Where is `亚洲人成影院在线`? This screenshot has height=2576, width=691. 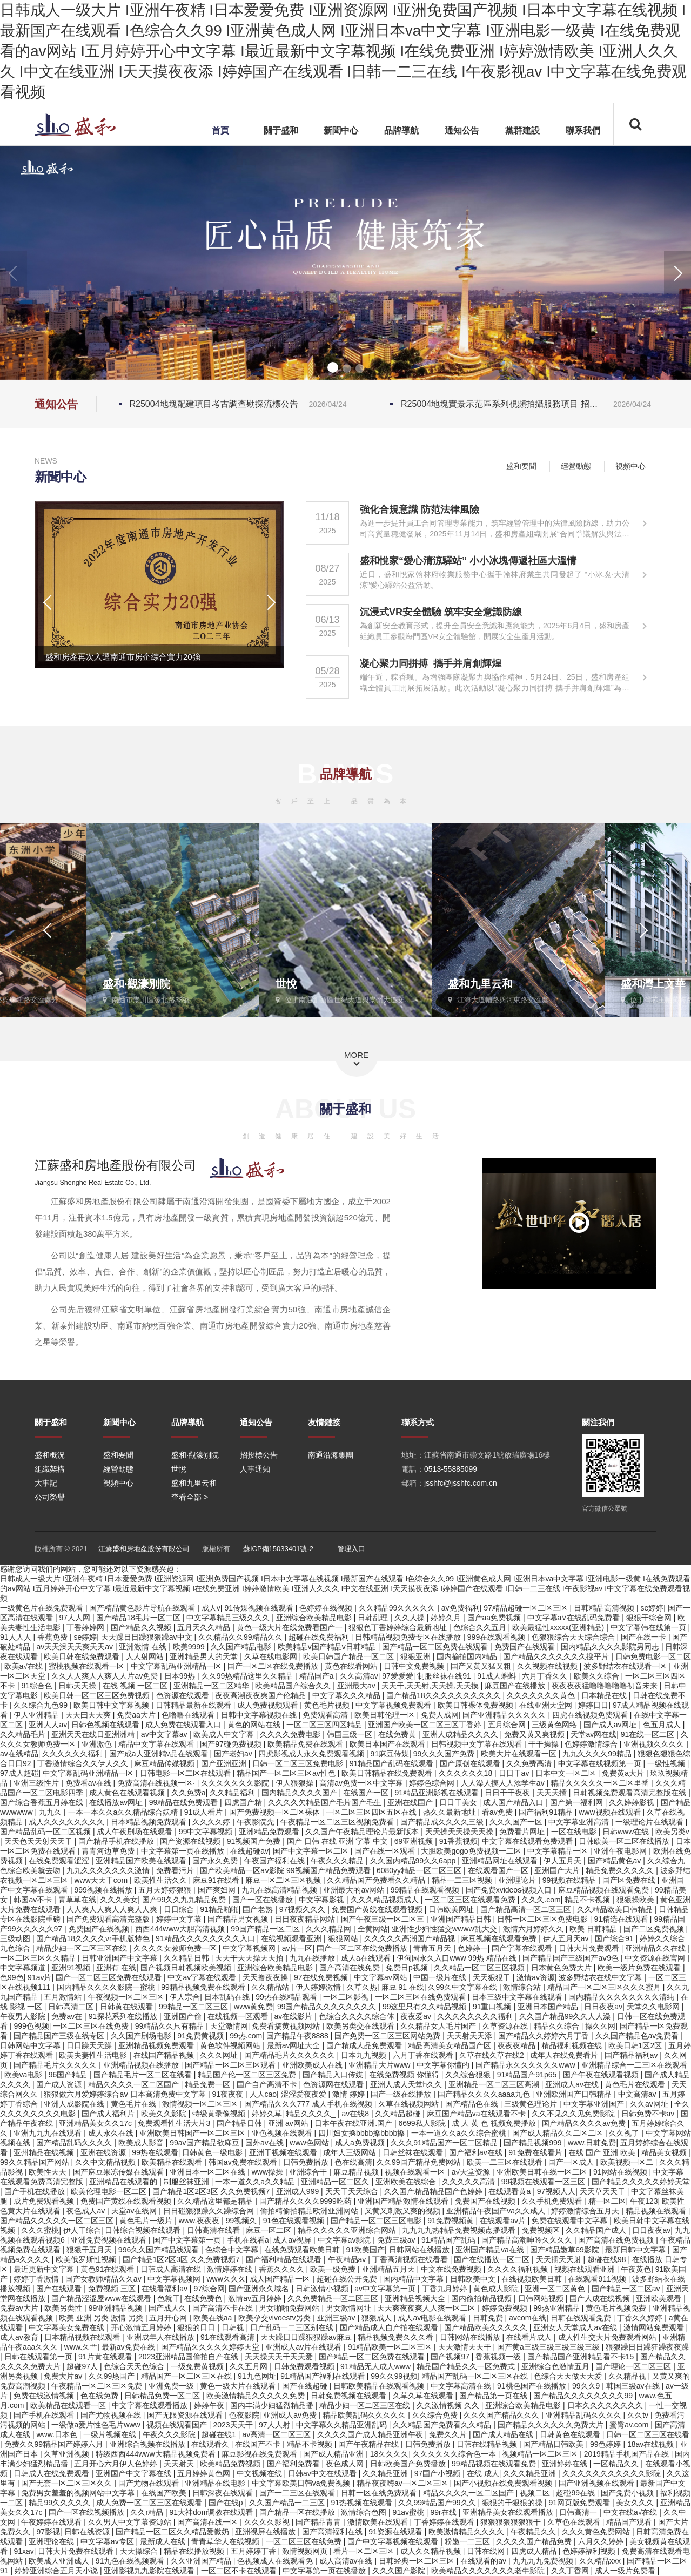
亚洲人成影院在线 is located at coordinates (75, 2103).